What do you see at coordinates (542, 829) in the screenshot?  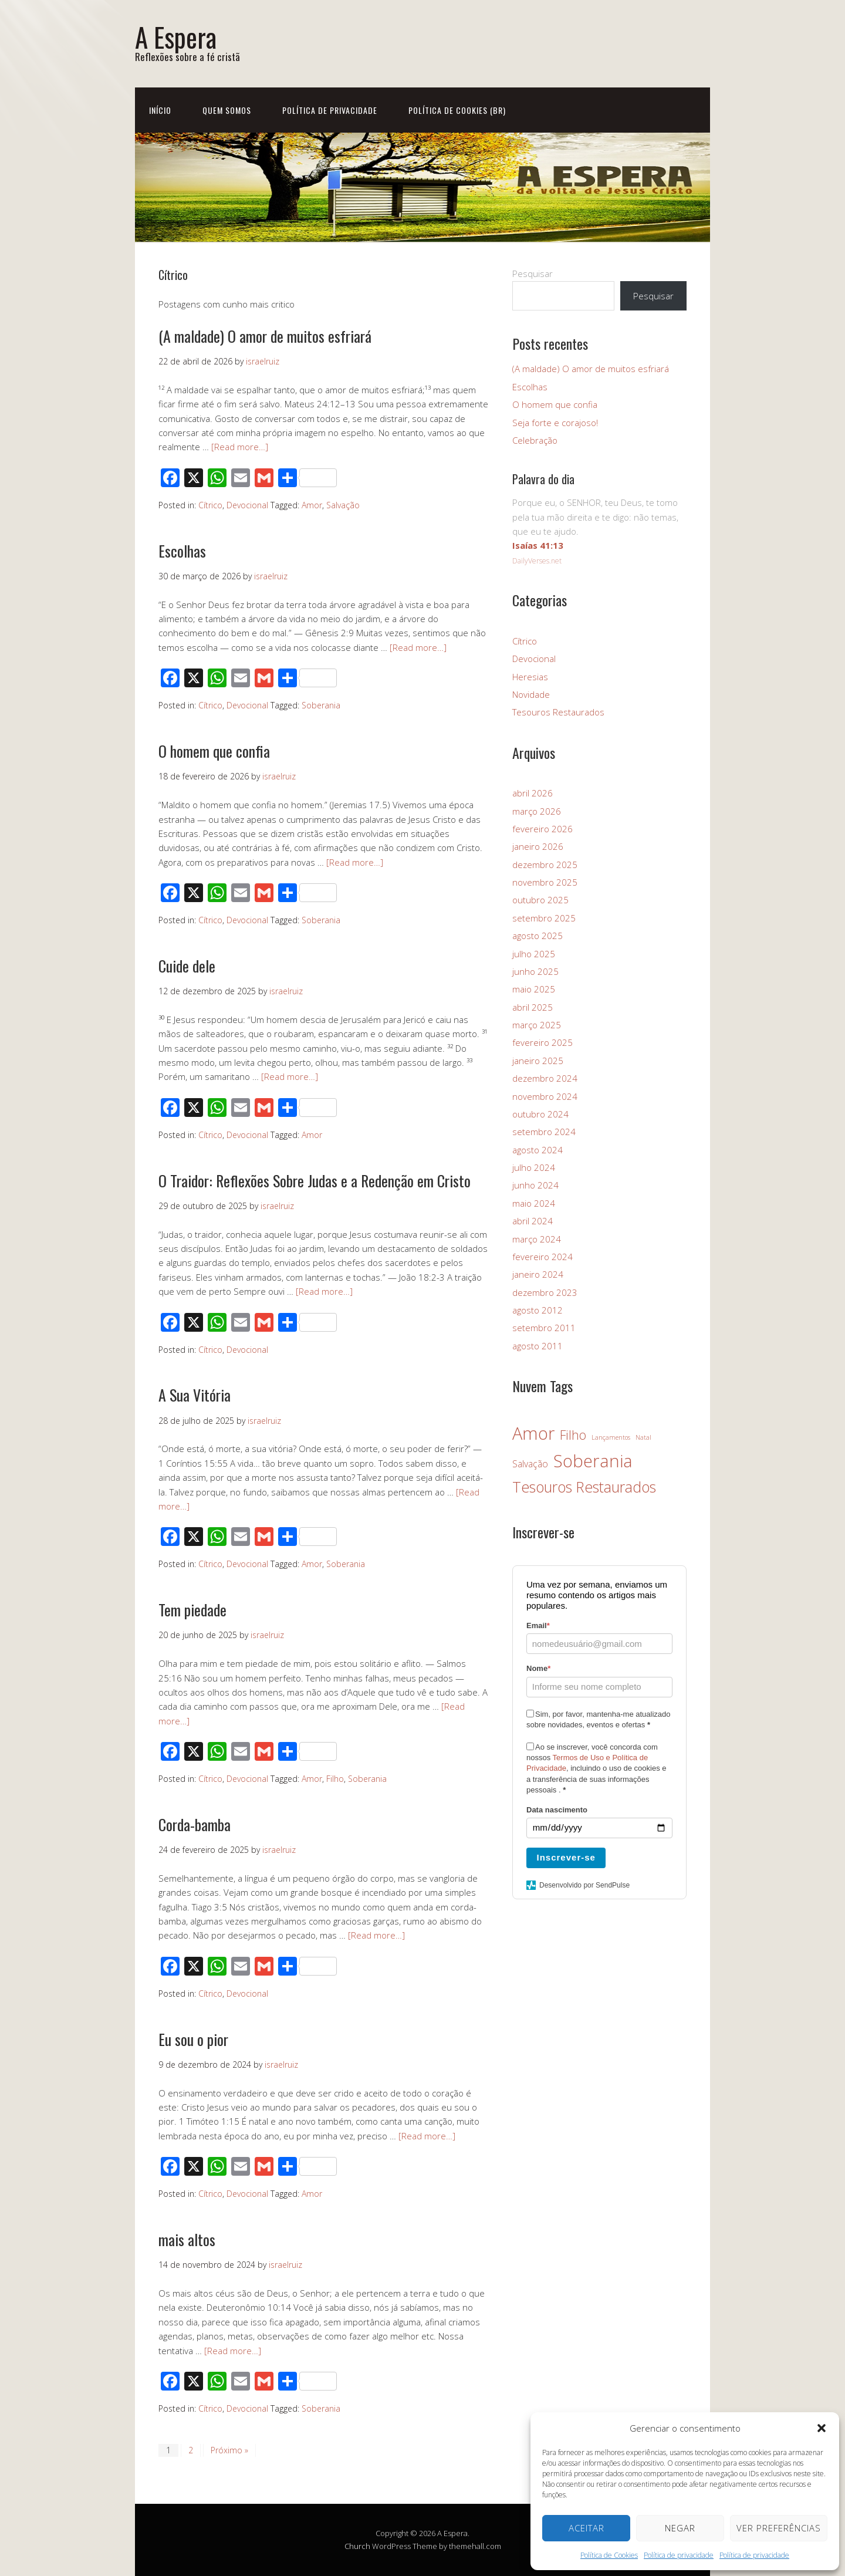 I see `fevereiro 2026` at bounding box center [542, 829].